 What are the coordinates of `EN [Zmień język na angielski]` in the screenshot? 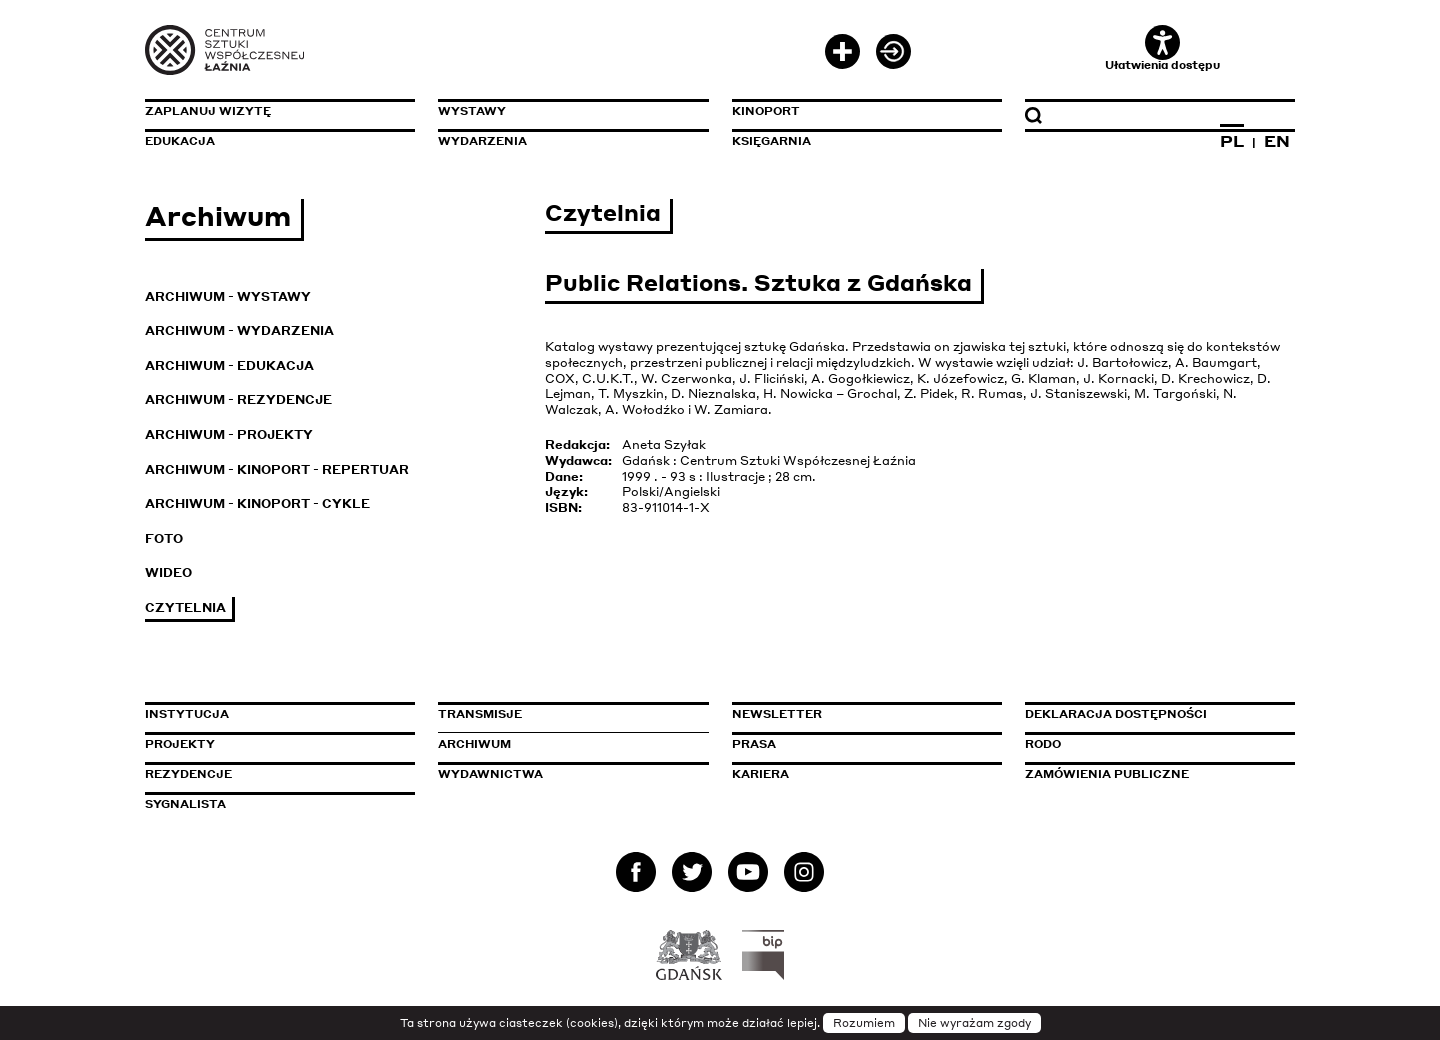 It's located at (1277, 141).